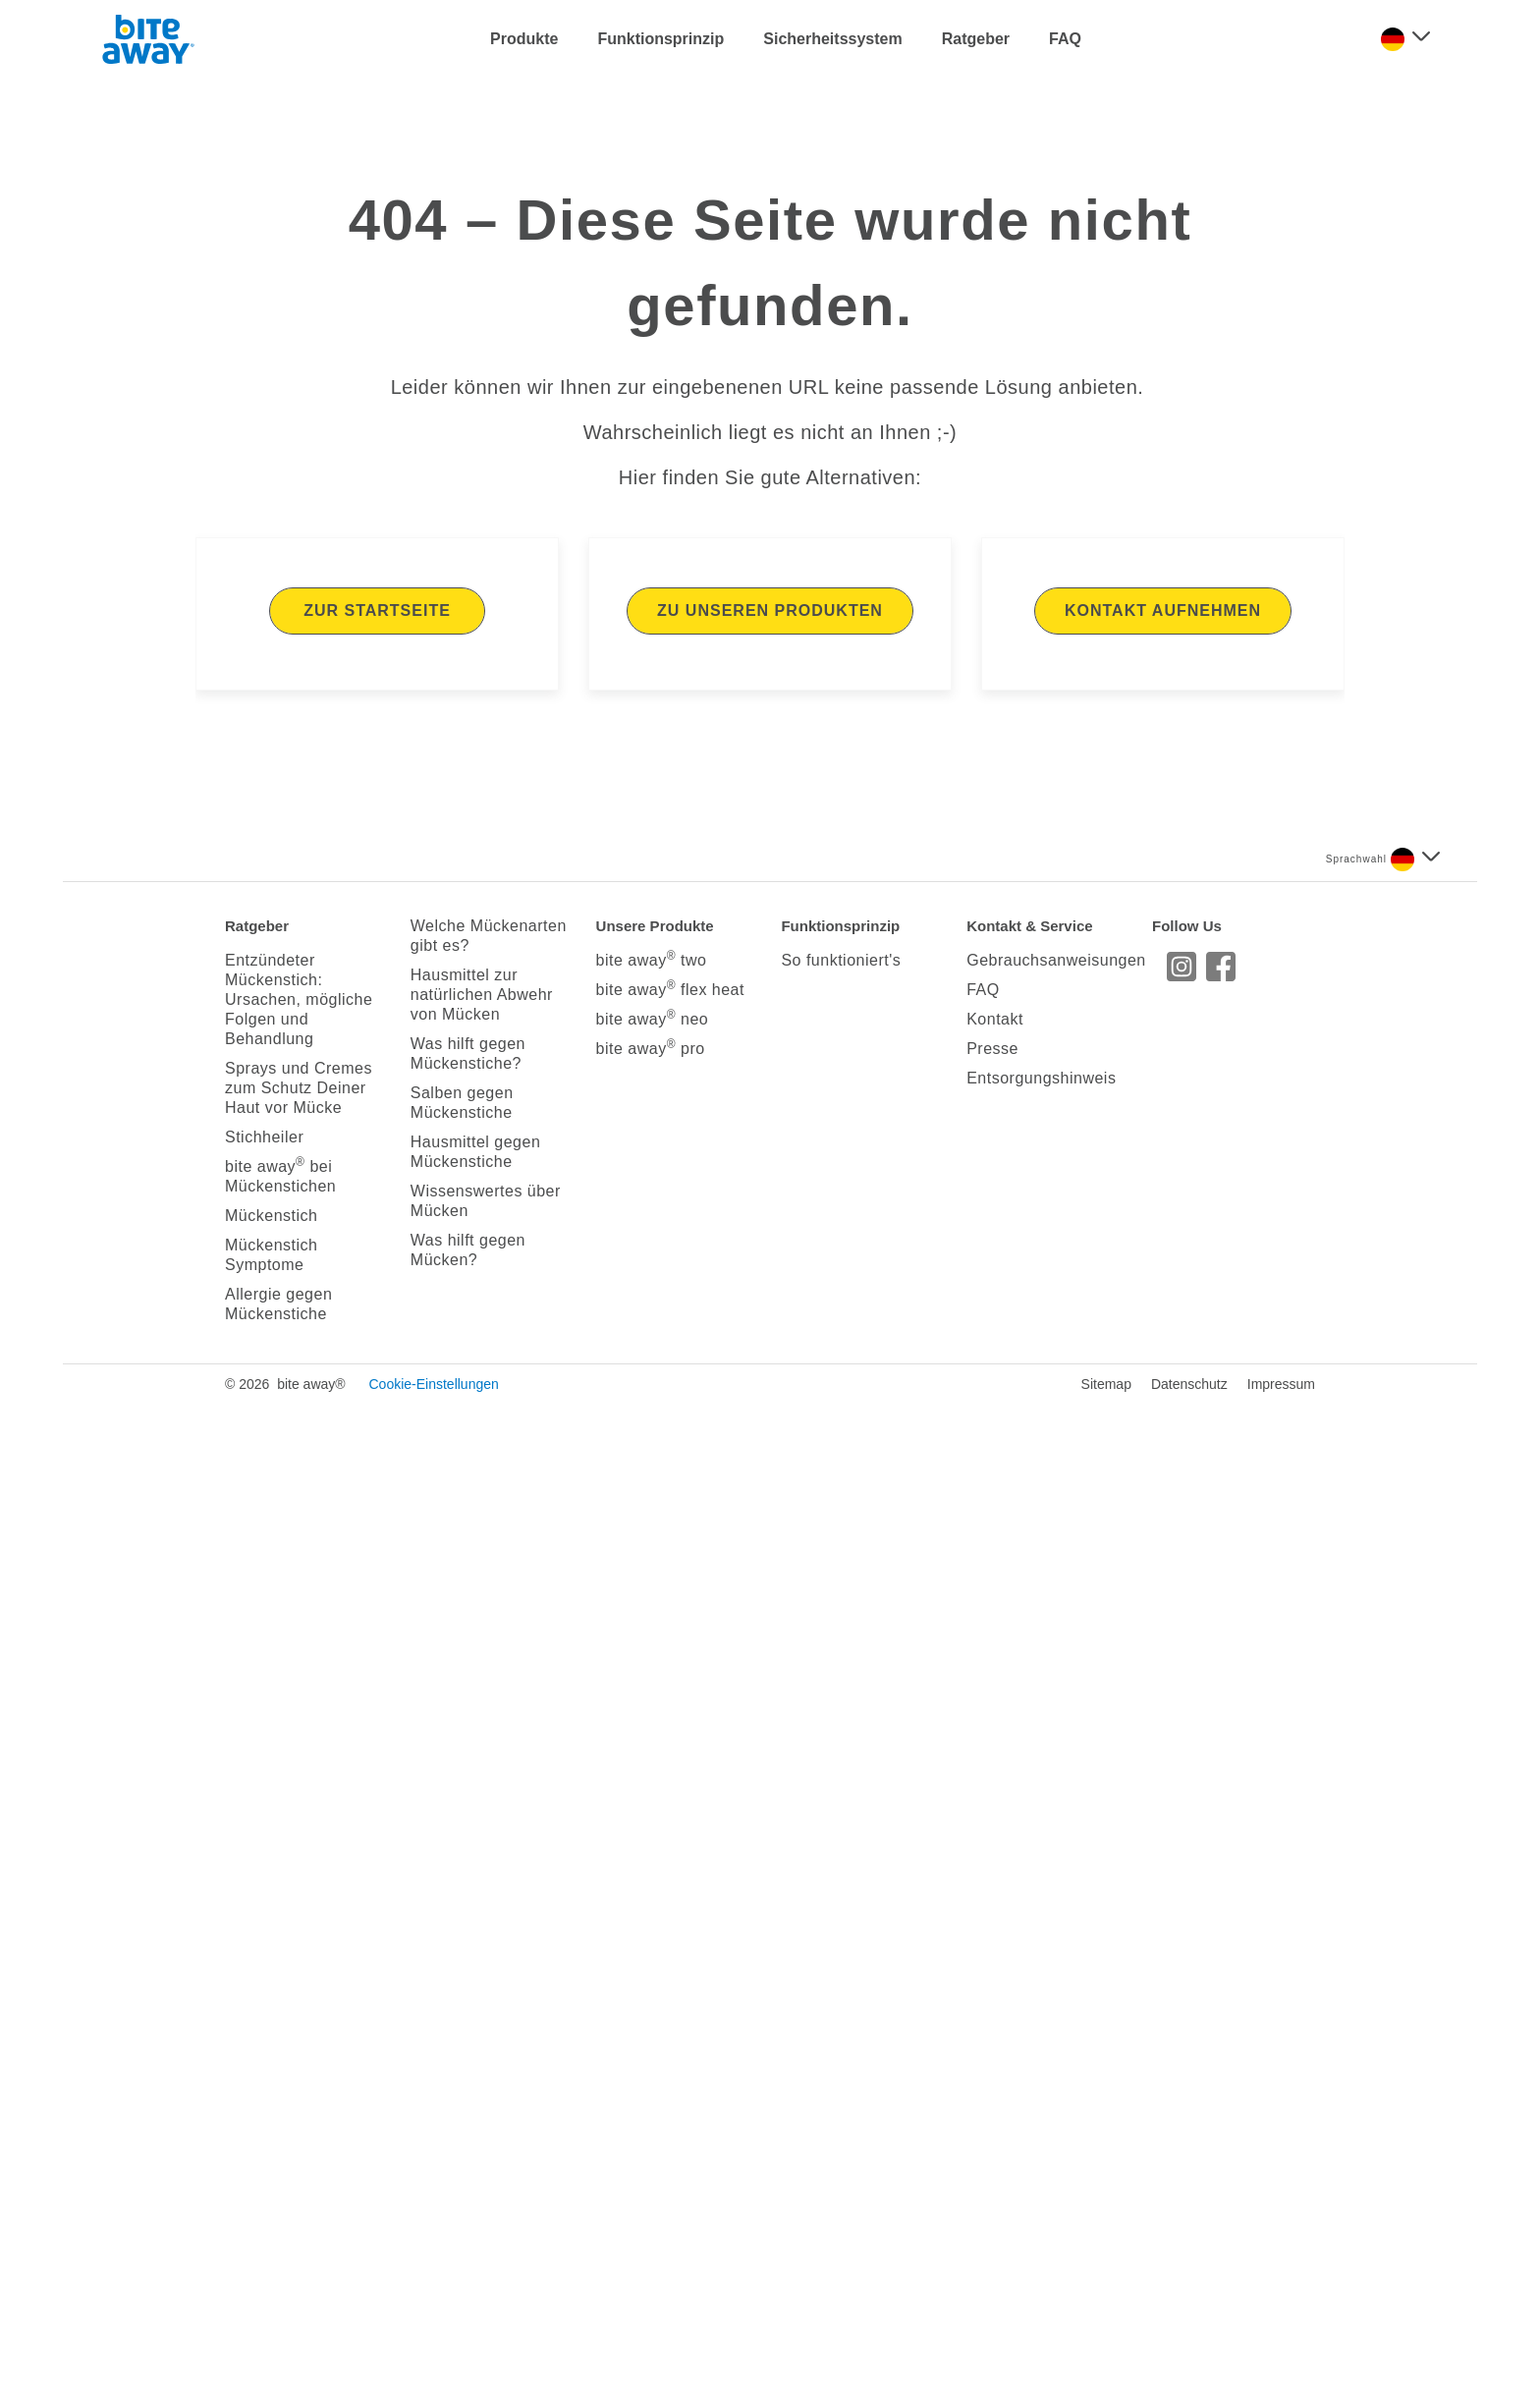 Image resolution: width=1540 pixels, height=2384 pixels. What do you see at coordinates (832, 38) in the screenshot?
I see `Sicherheitssystem` at bounding box center [832, 38].